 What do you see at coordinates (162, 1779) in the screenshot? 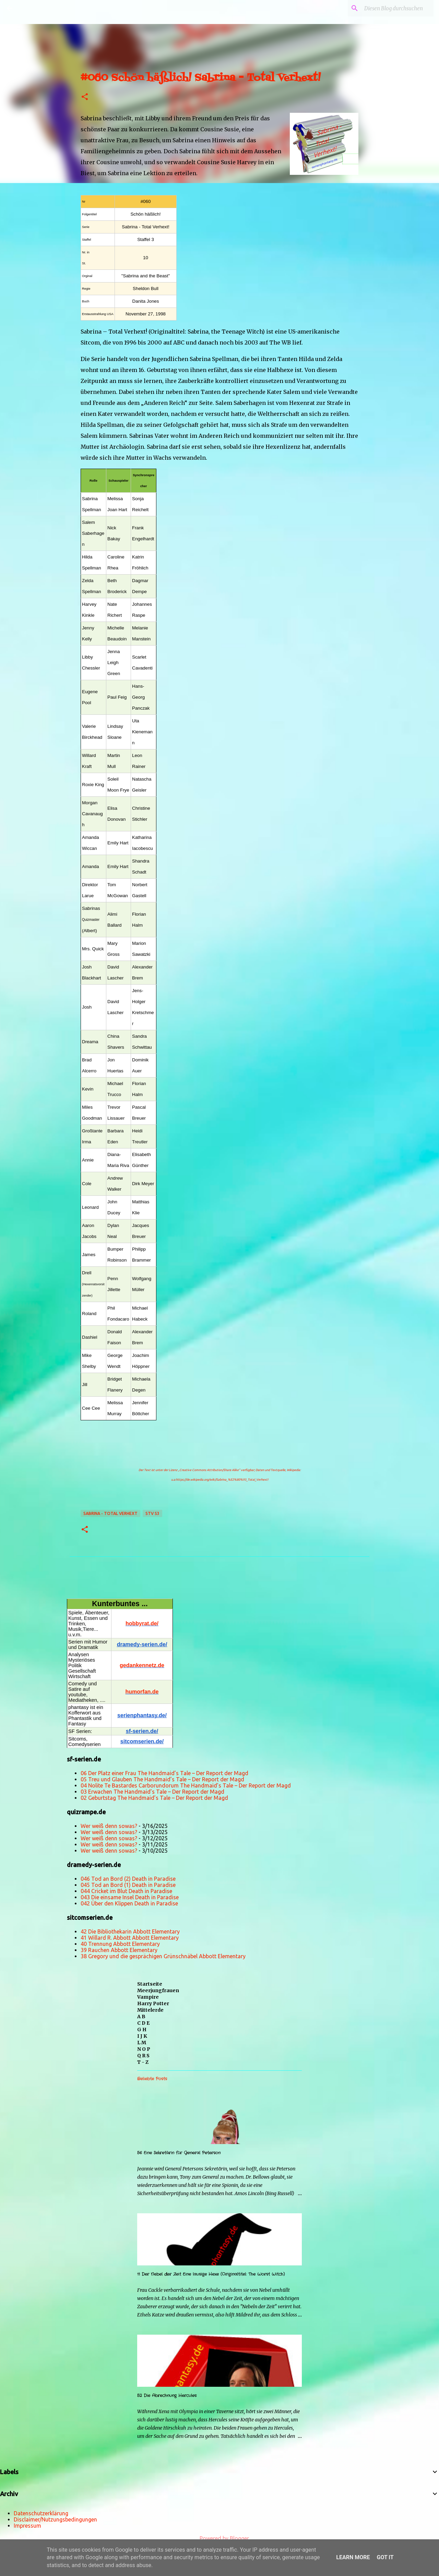
I see `05 Treu und Glauben The Handmaid’s Tale – Der Report der Magd` at bounding box center [162, 1779].